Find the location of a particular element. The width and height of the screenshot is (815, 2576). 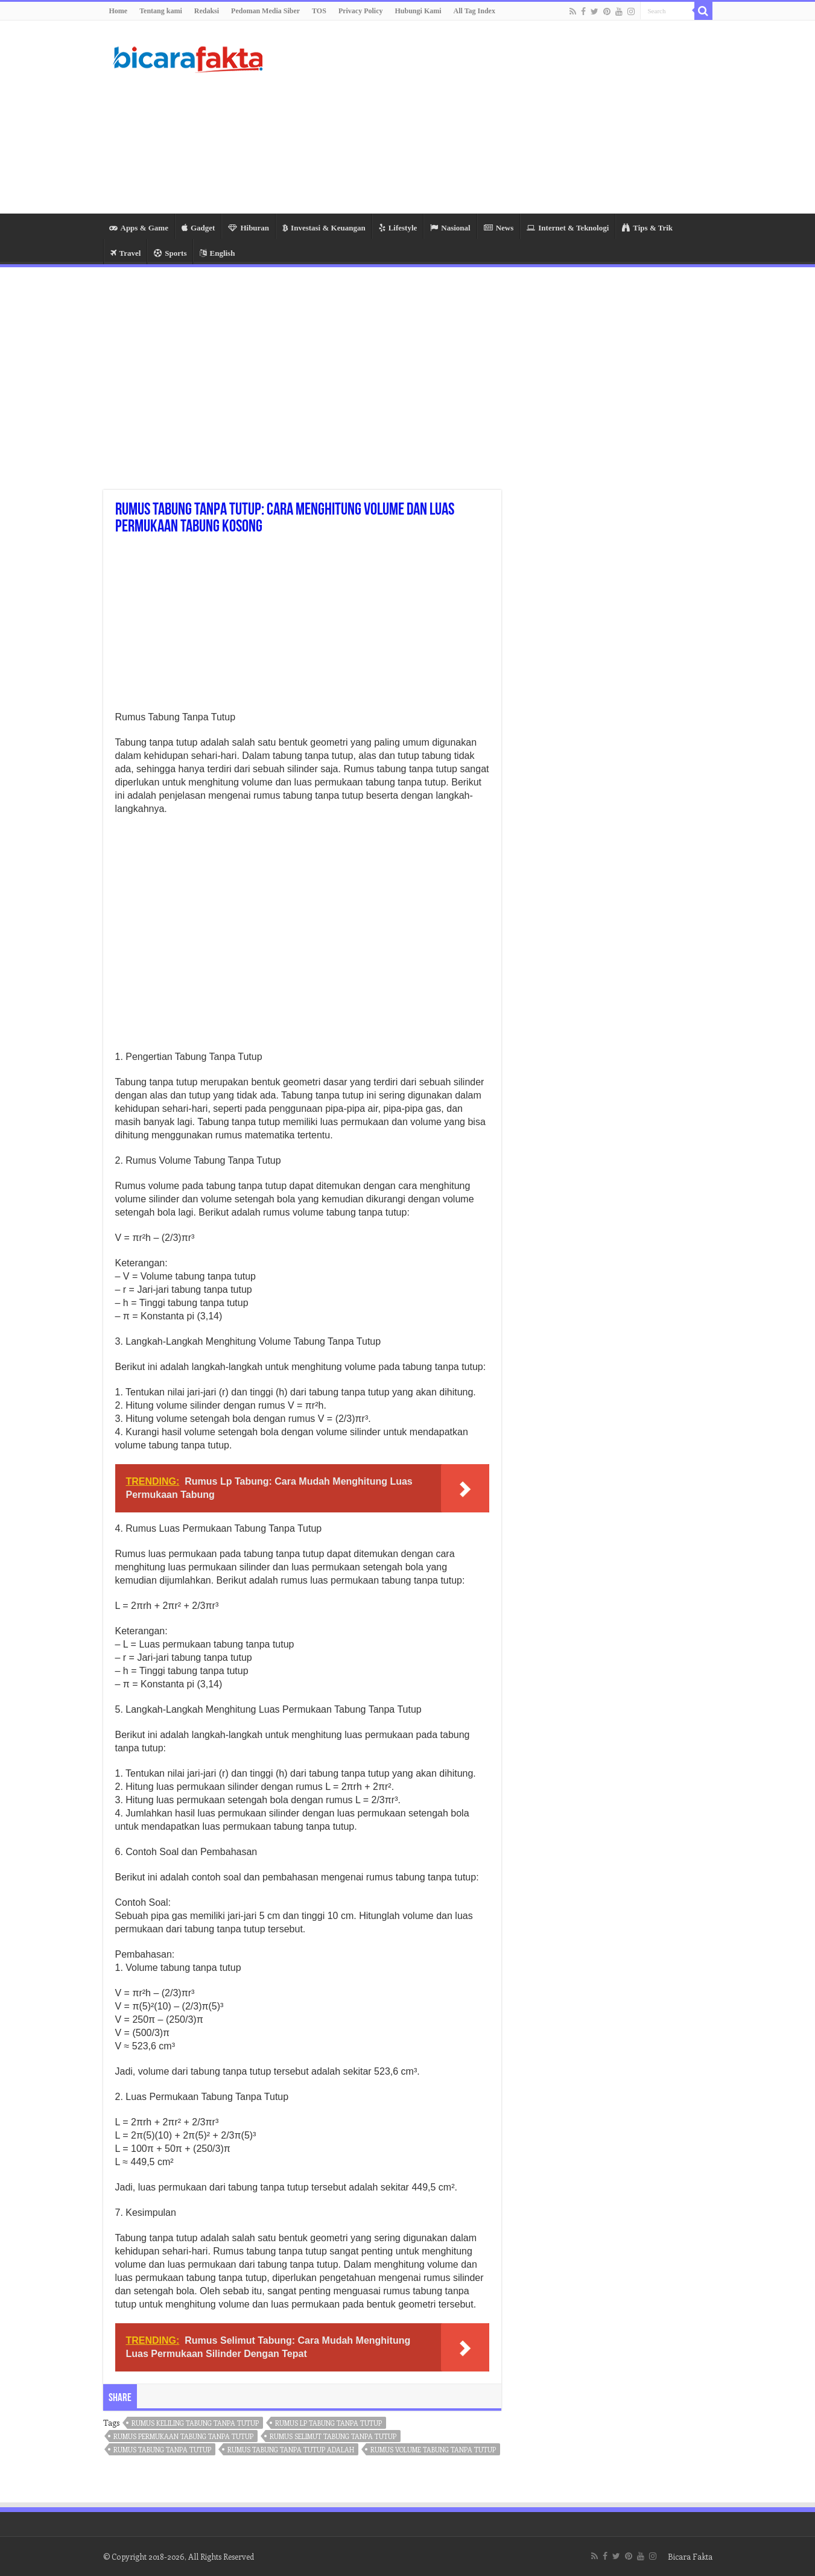

TOS is located at coordinates (319, 11).